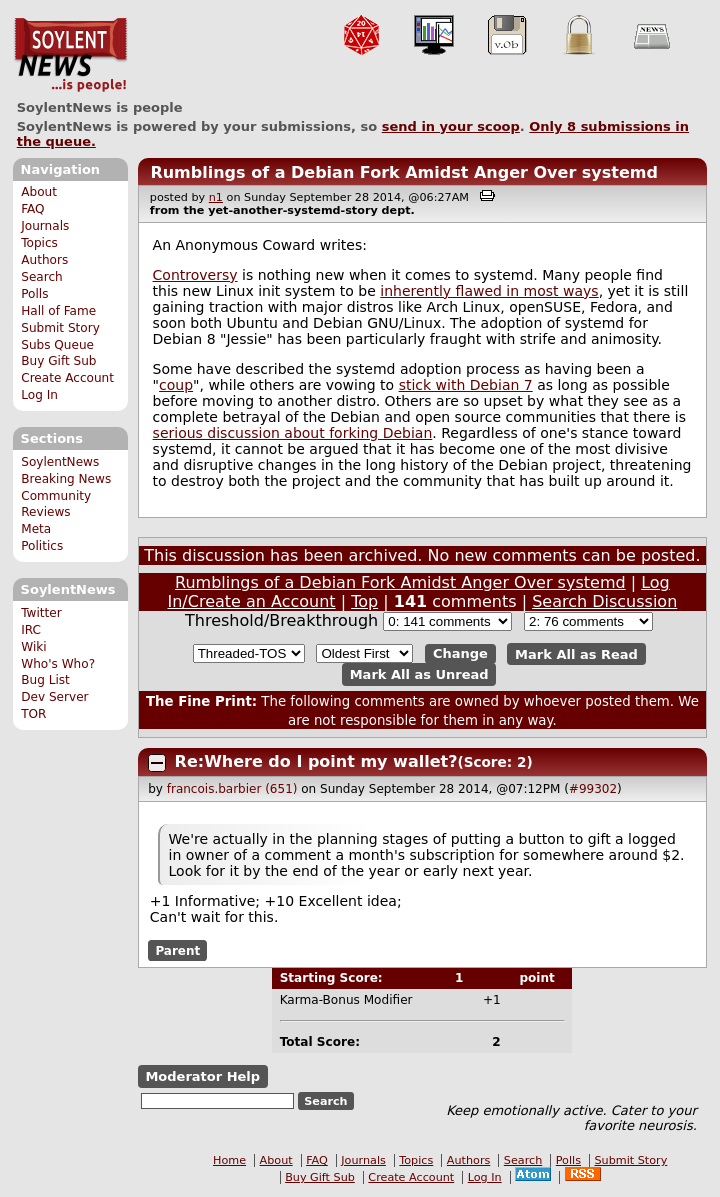  Describe the element at coordinates (42, 277) in the screenshot. I see `Search` at that location.